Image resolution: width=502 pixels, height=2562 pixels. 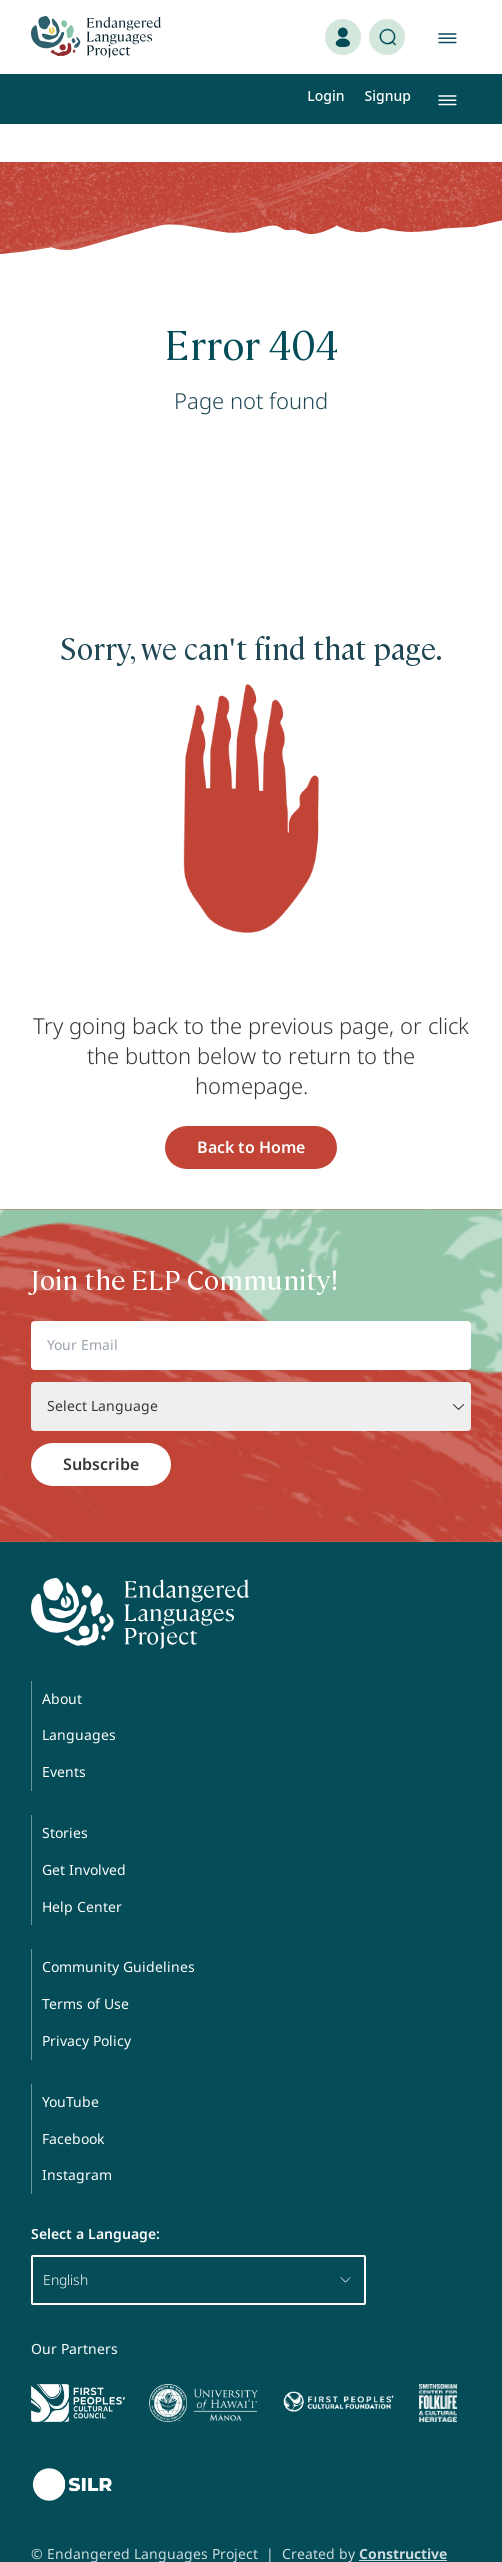 I want to click on YouTube, so click(x=70, y=2063).